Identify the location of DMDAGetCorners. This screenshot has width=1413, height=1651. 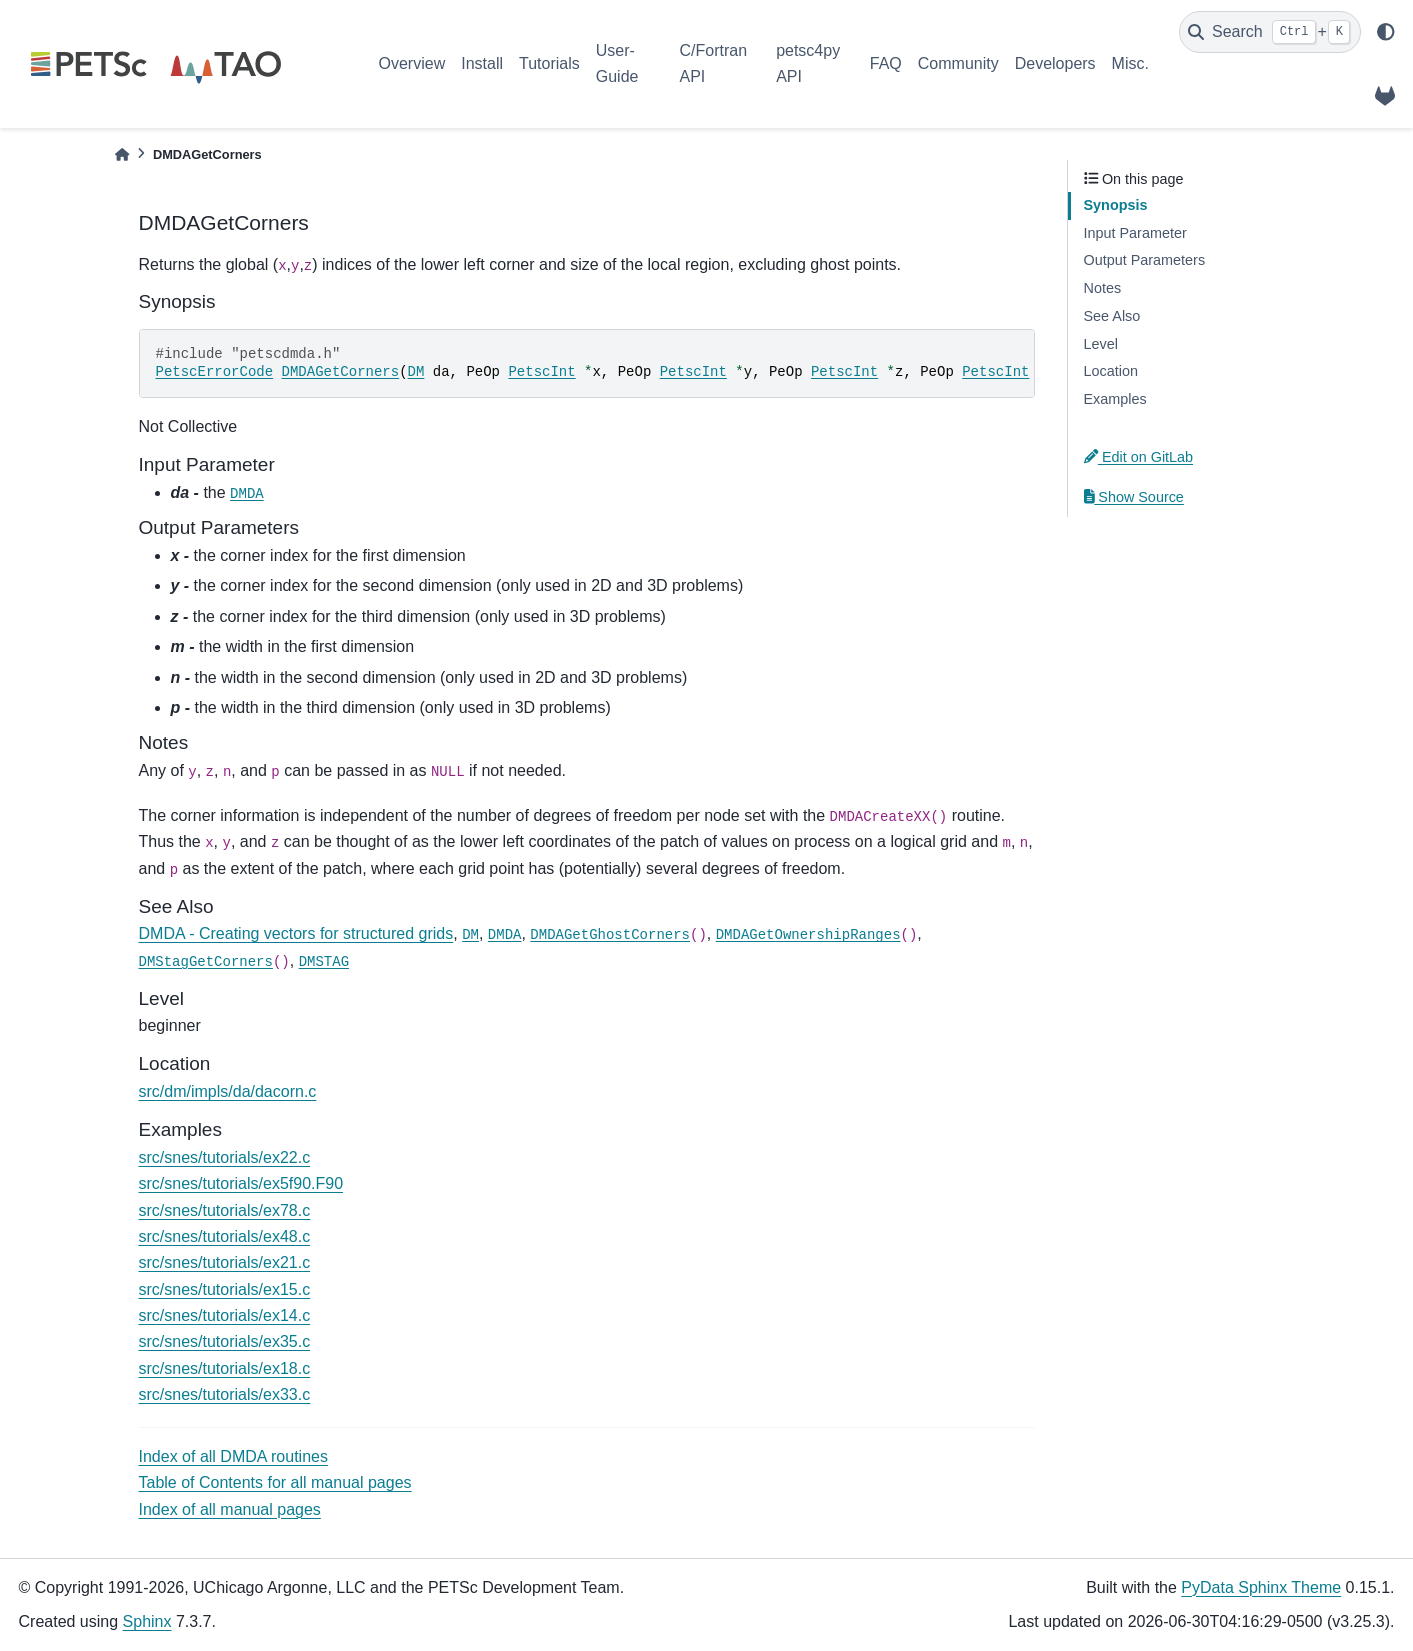
(341, 372).